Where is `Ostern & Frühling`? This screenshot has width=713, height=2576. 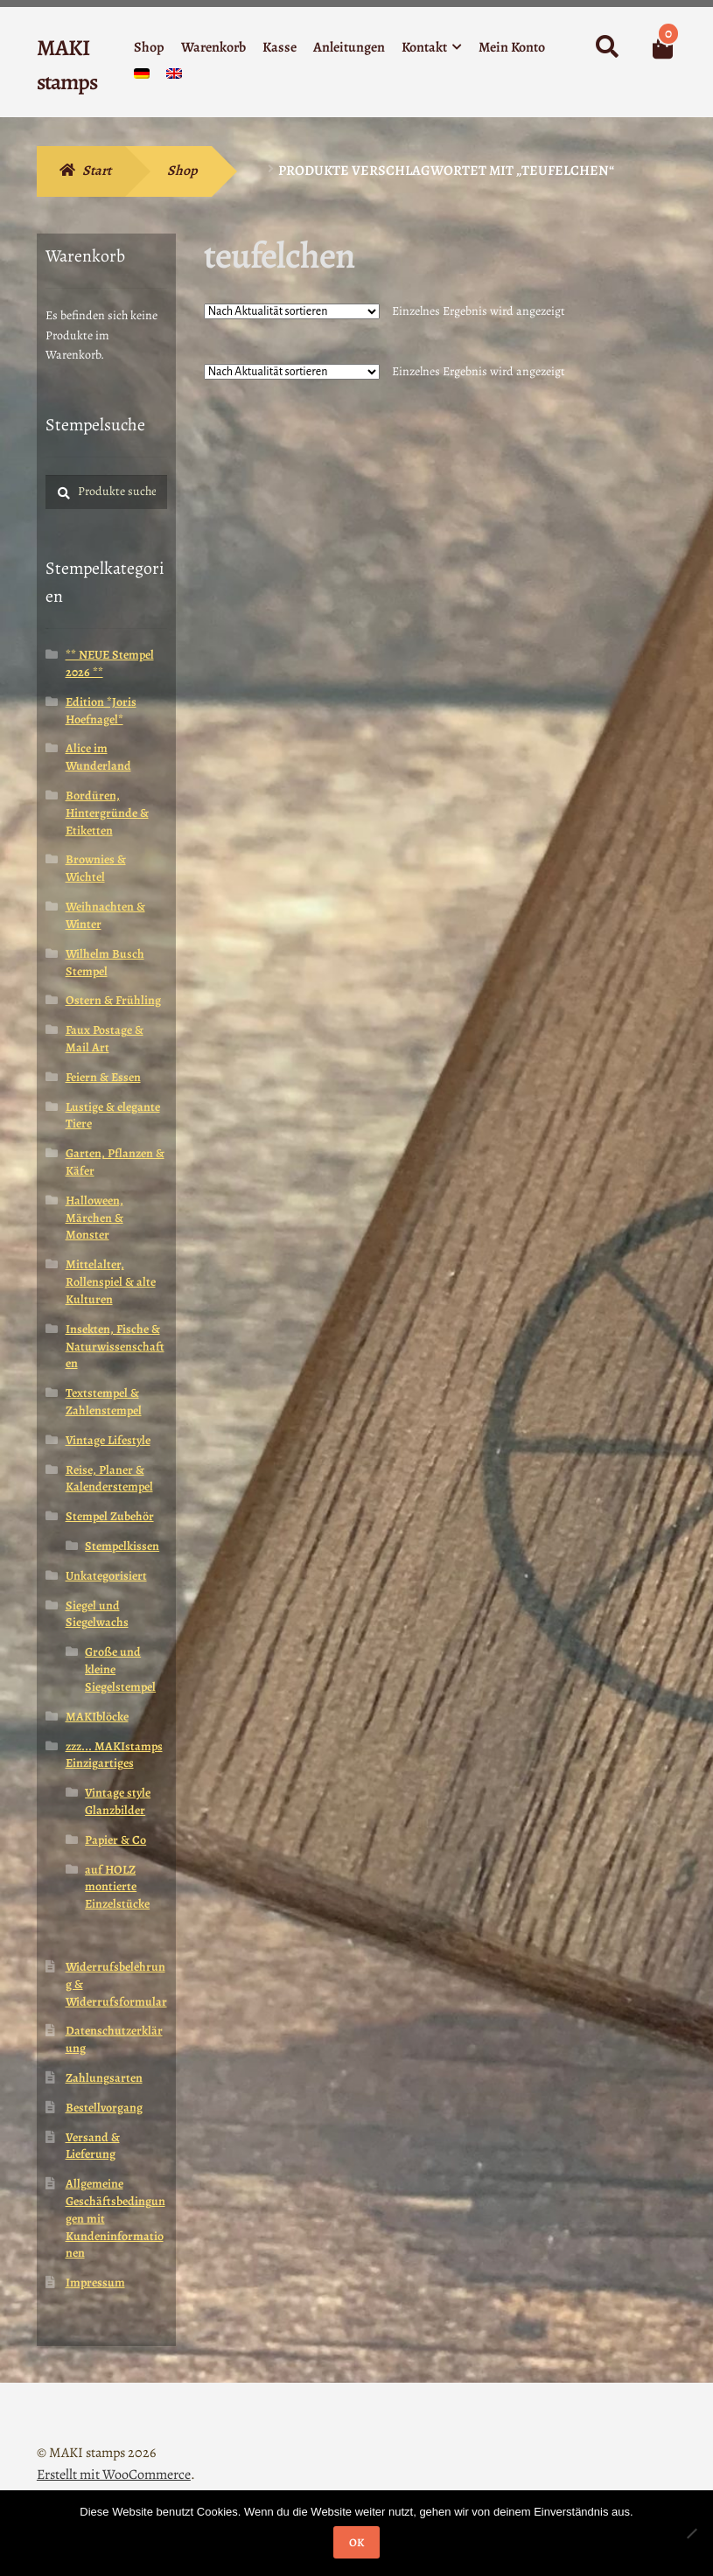
Ostern & Frühling is located at coordinates (113, 1000).